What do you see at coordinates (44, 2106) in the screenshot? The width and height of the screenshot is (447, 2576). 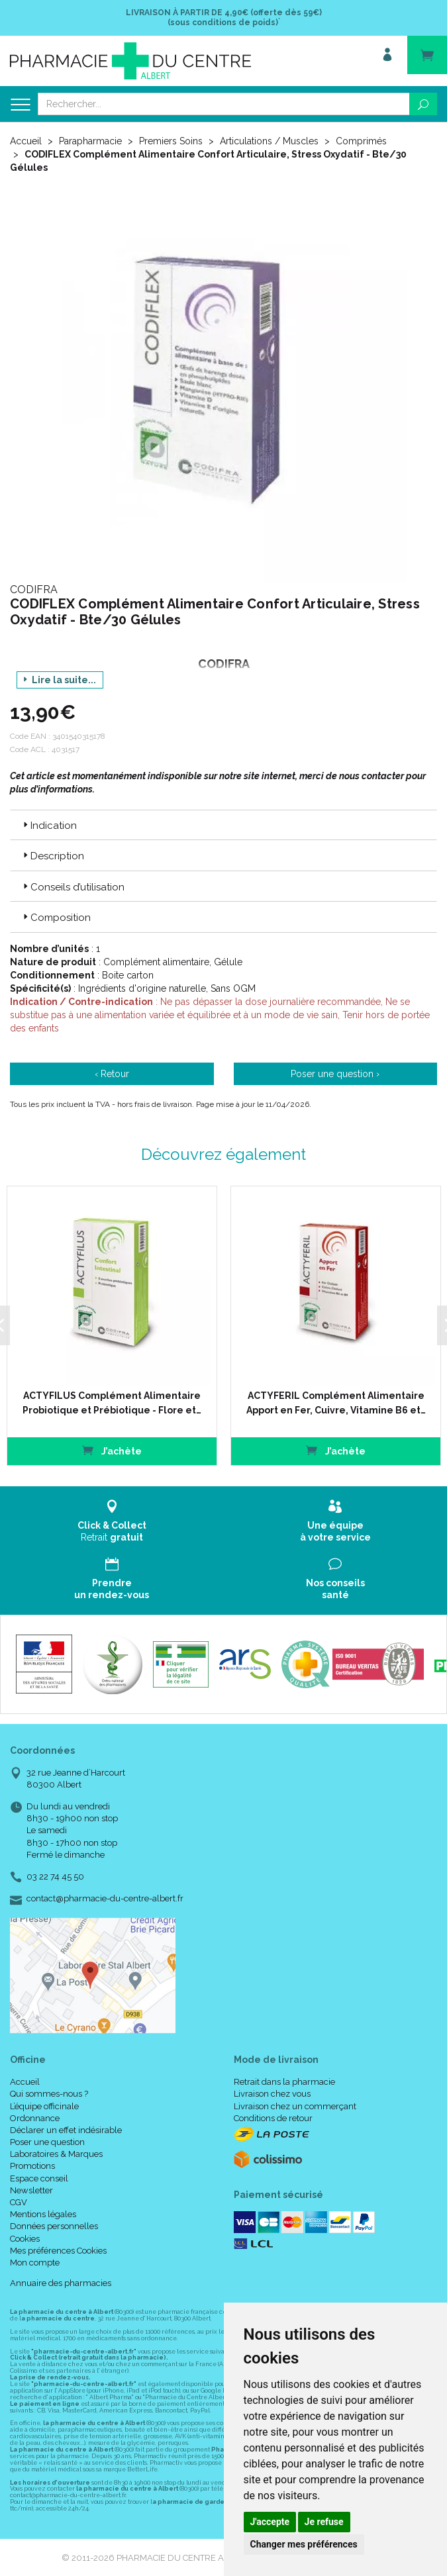 I see `L’équipe officinale` at bounding box center [44, 2106].